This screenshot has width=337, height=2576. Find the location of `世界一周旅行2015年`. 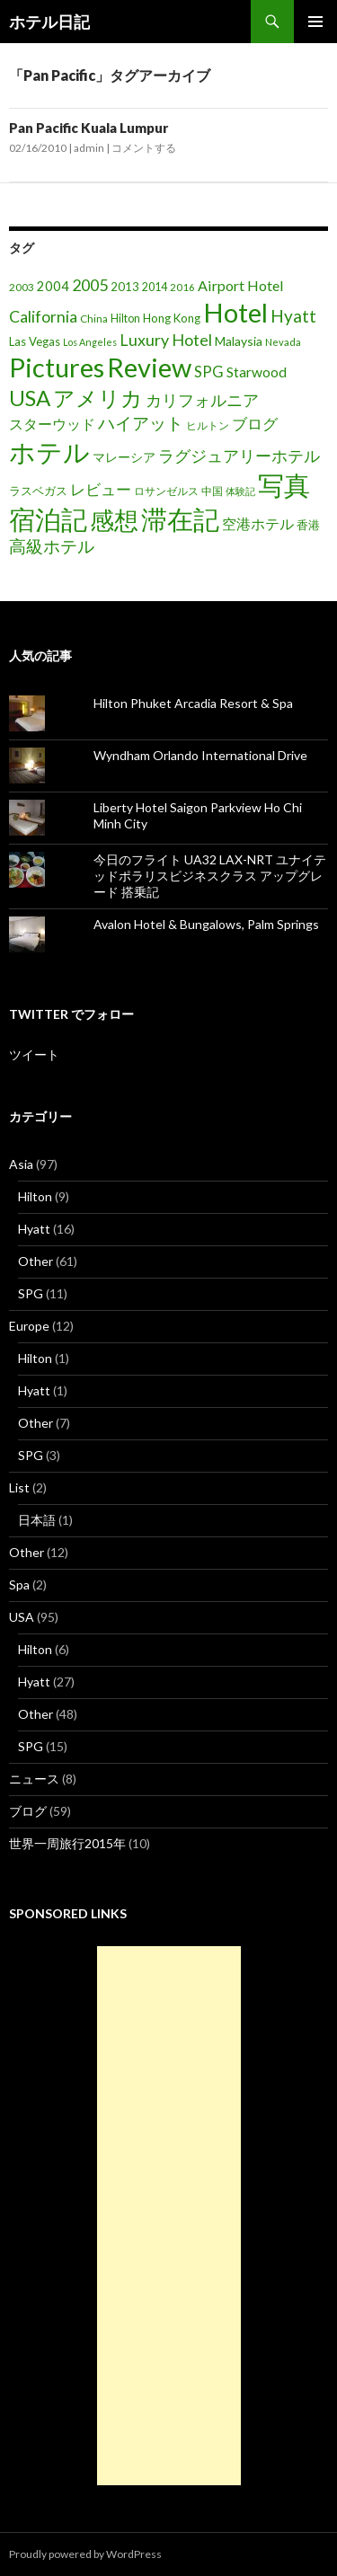

世界一周旅行2015年 is located at coordinates (67, 1843).